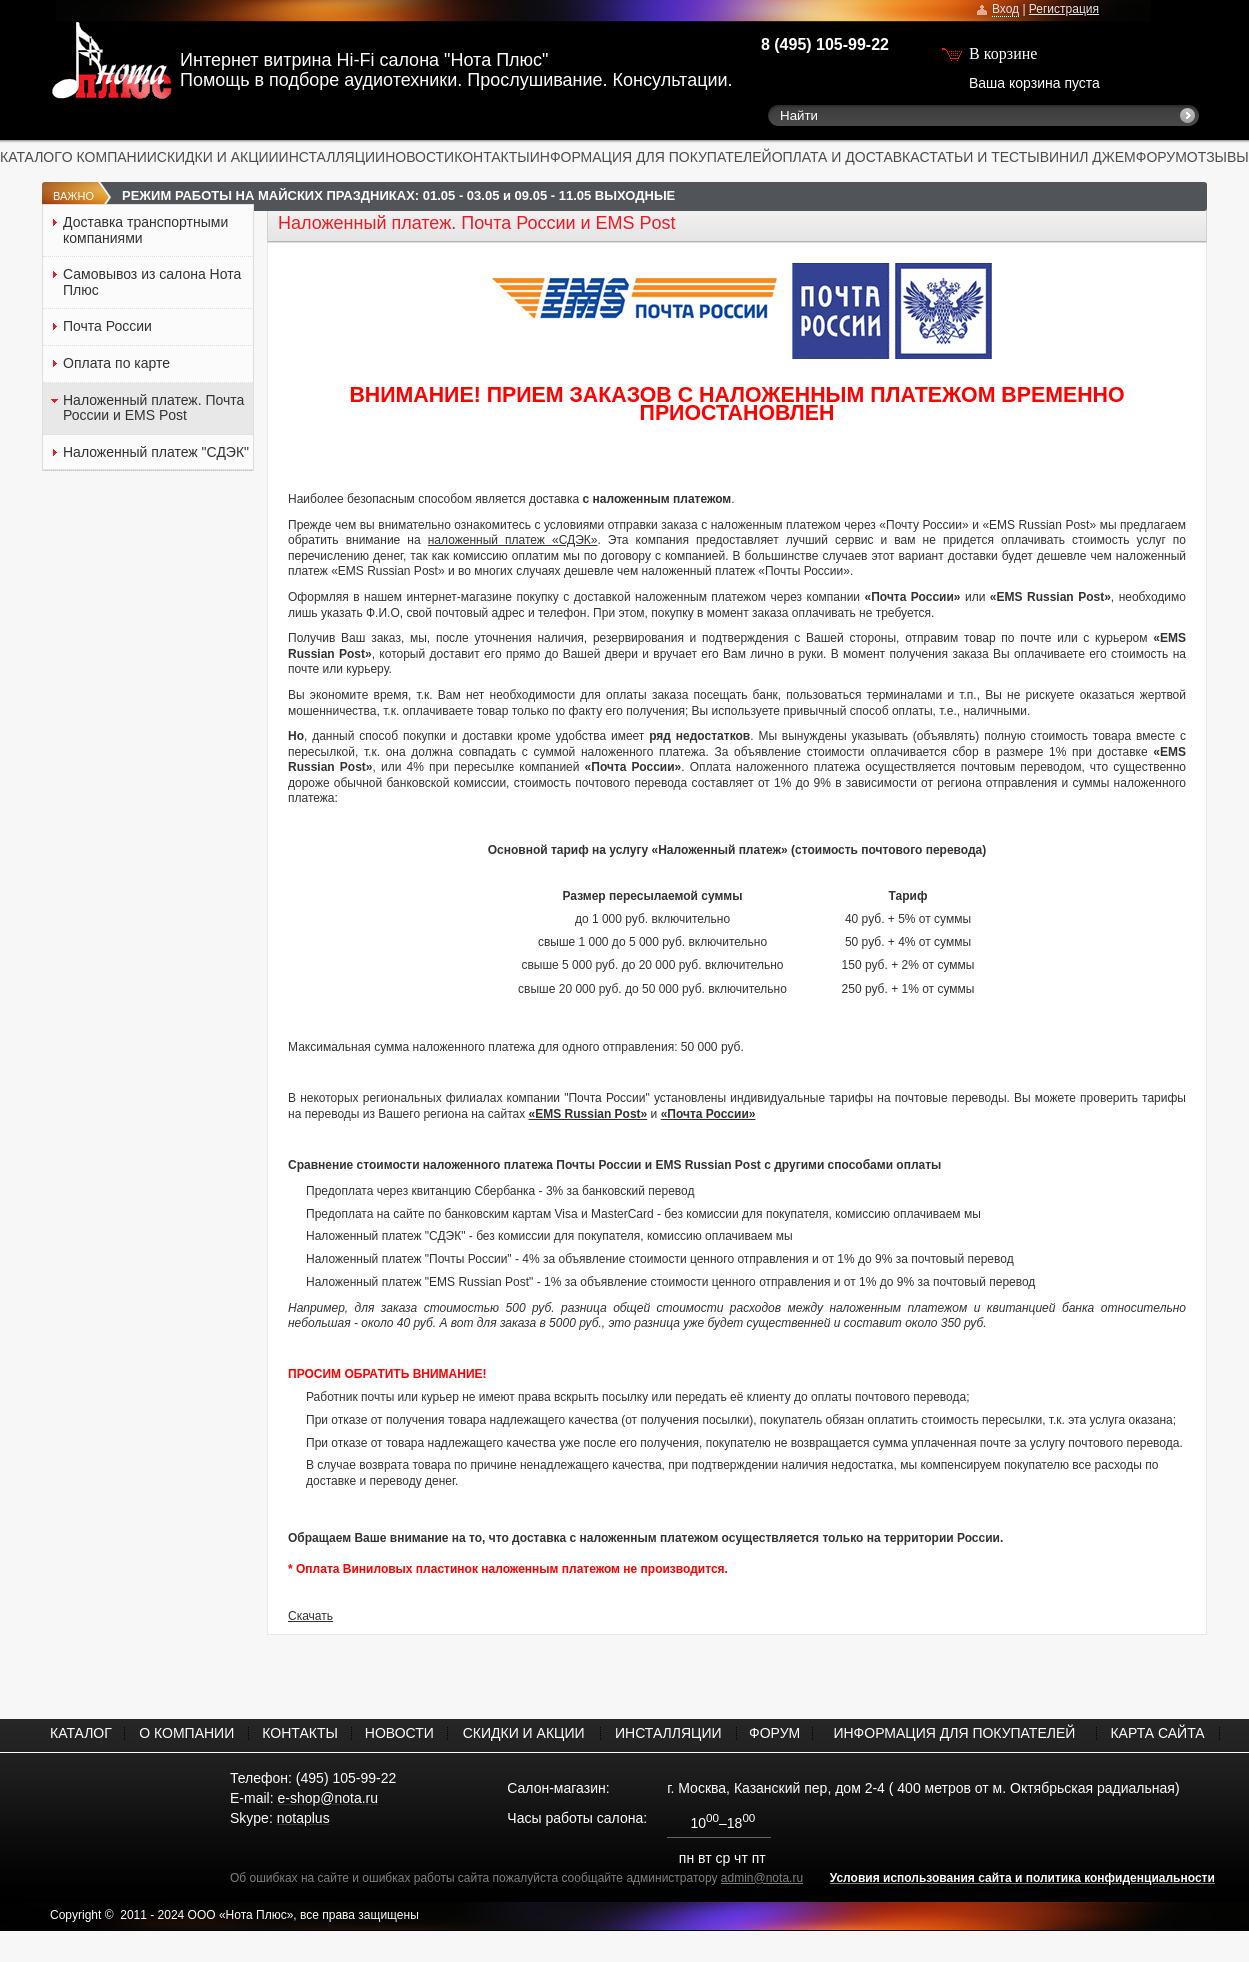 The height and width of the screenshot is (1962, 1249). What do you see at coordinates (513, 540) in the screenshot?
I see `наложенный платеж «СДЭК»` at bounding box center [513, 540].